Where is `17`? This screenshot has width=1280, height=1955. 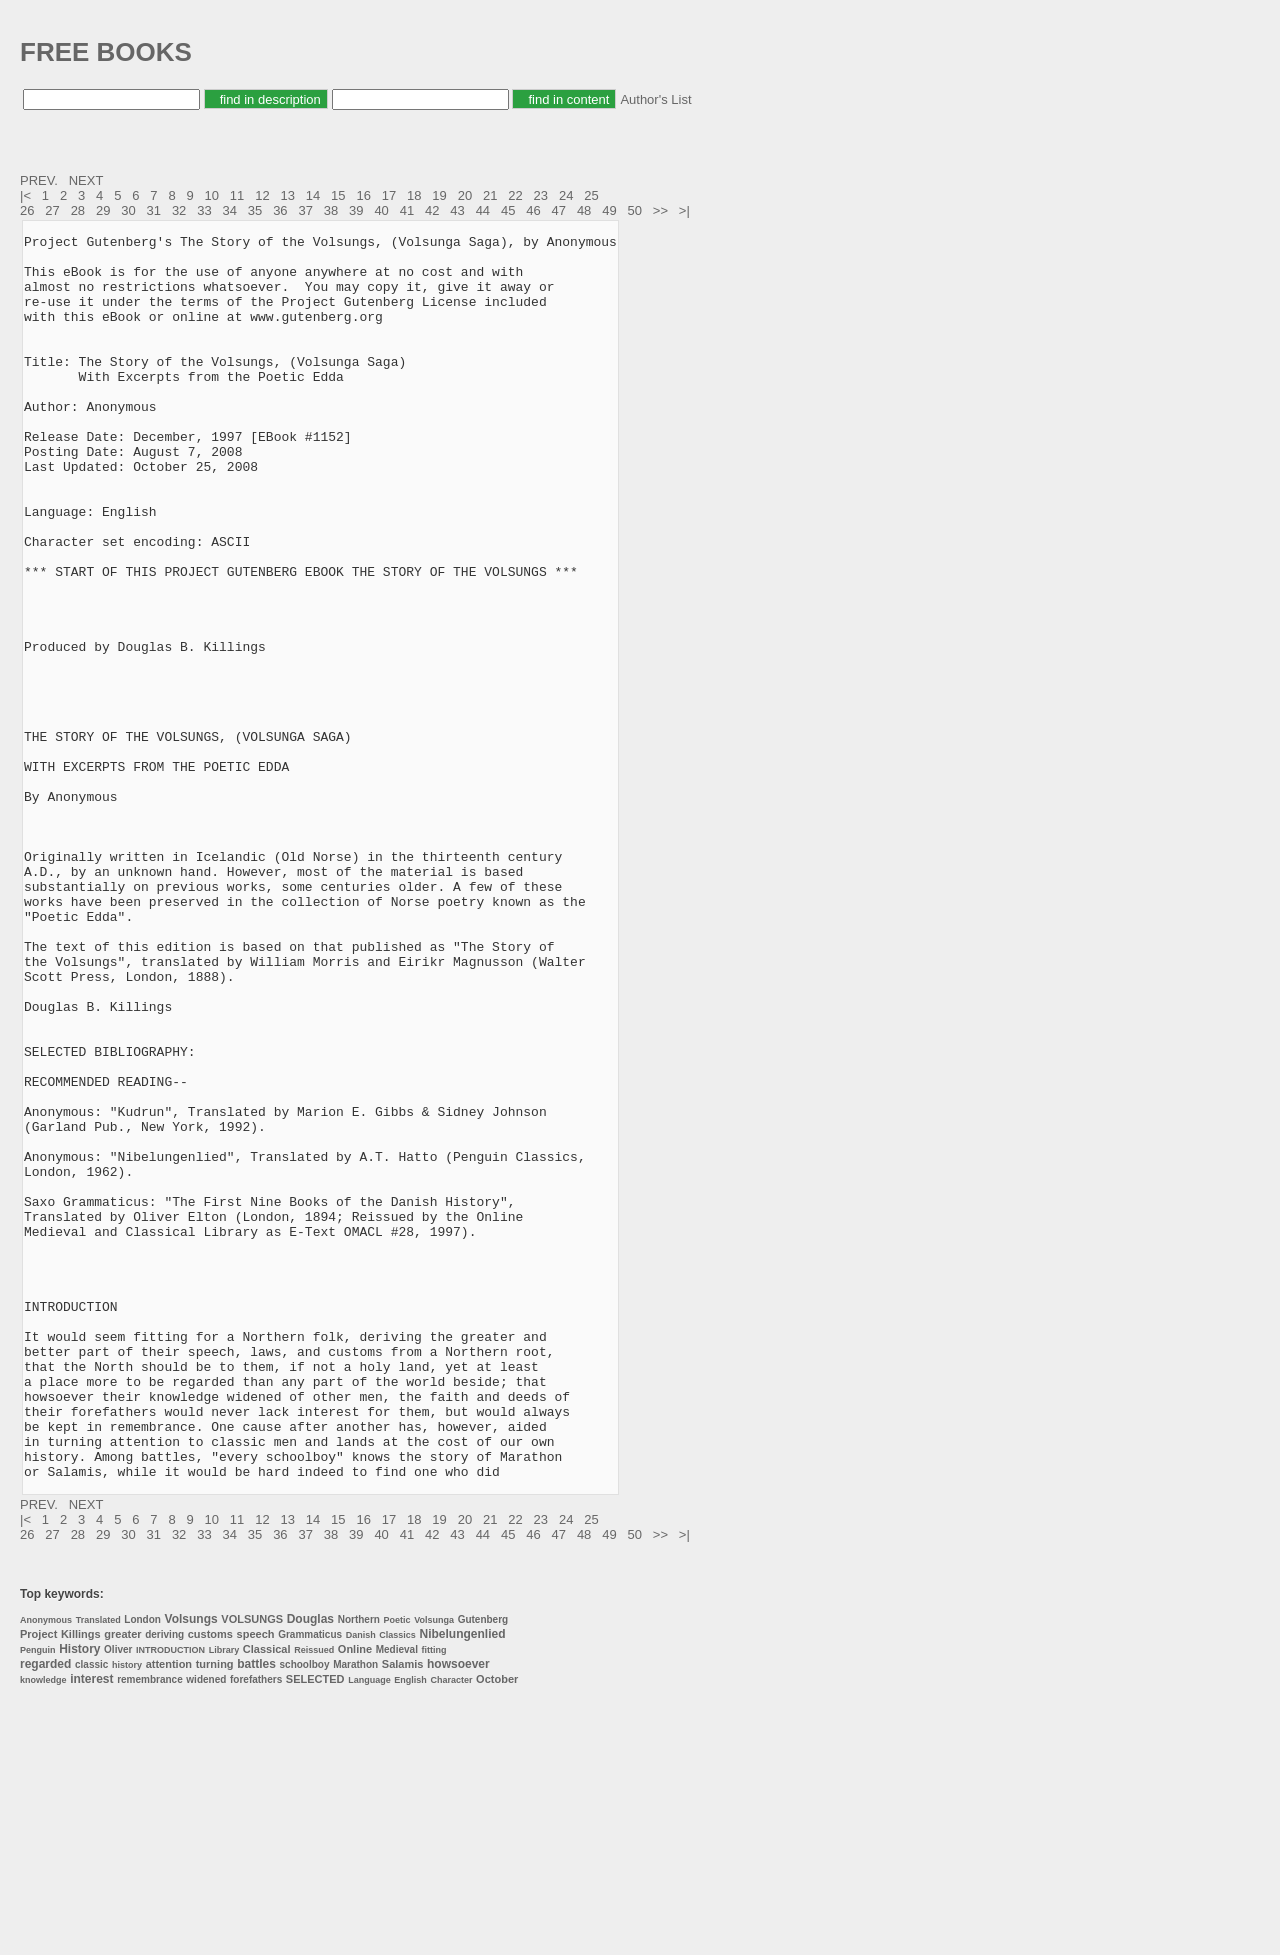 17 is located at coordinates (389, 195).